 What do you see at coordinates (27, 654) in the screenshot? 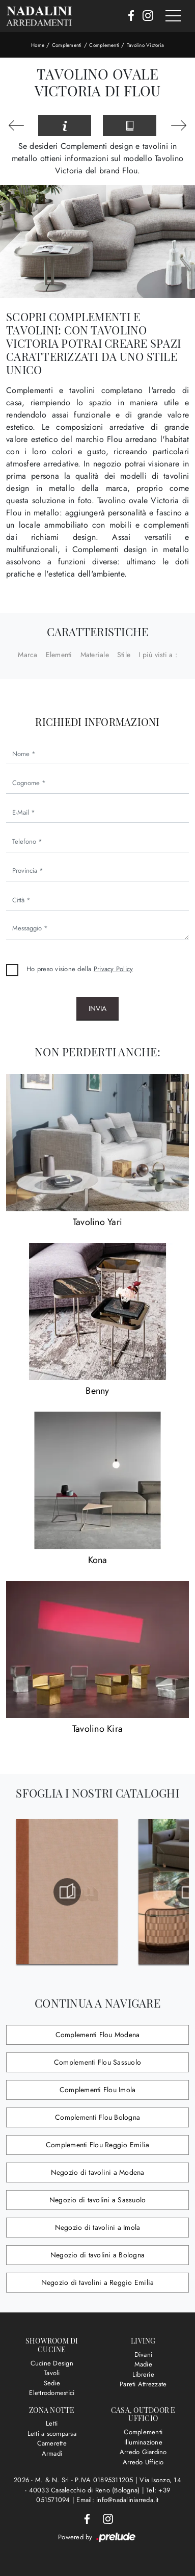
I see `Marca [button]` at bounding box center [27, 654].